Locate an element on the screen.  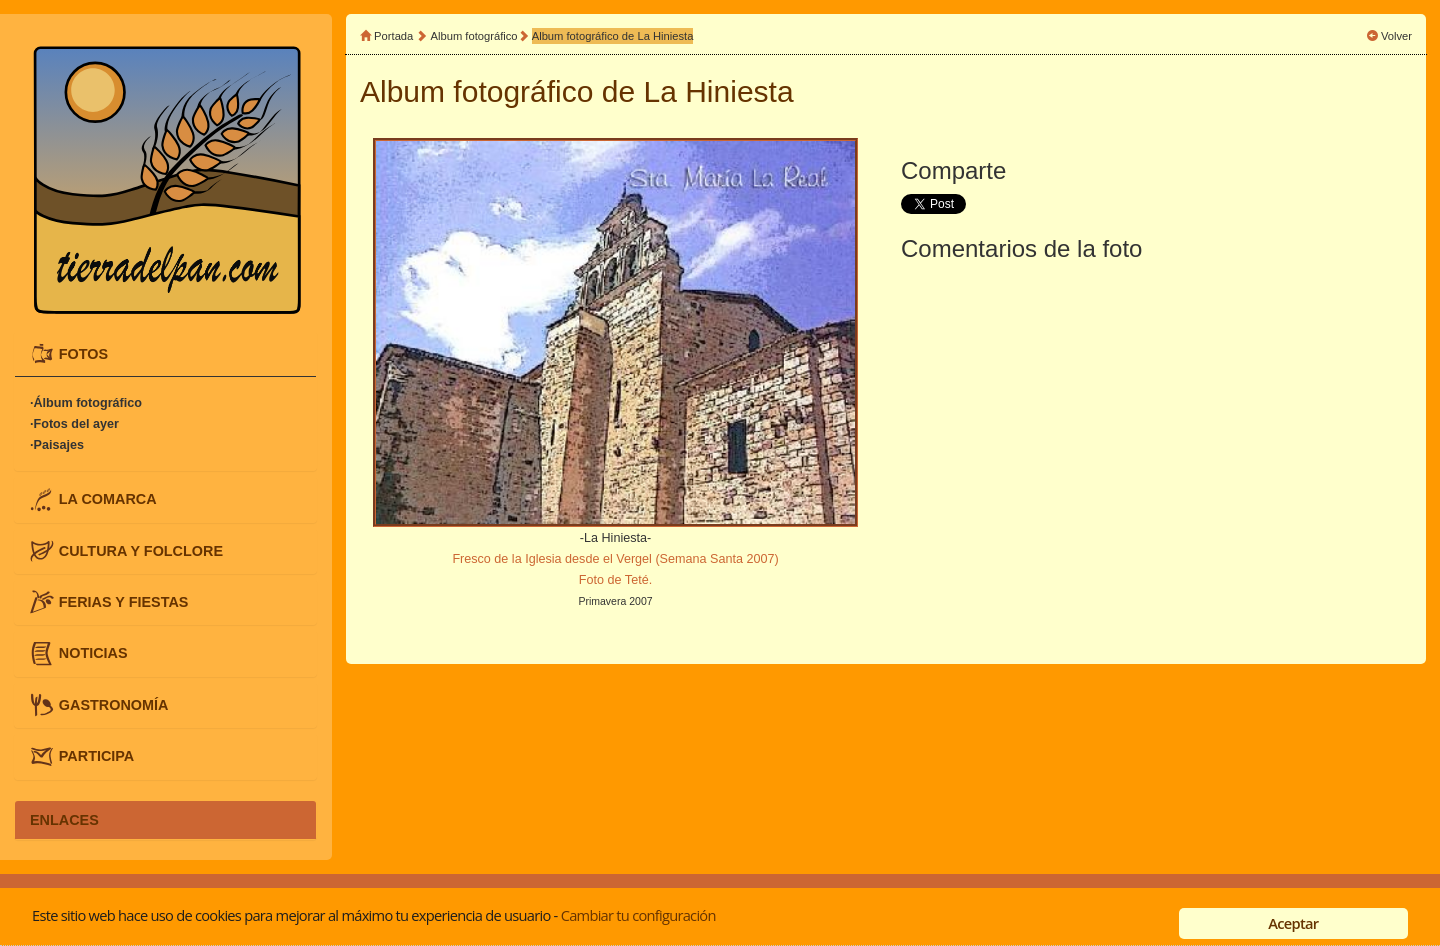
·Paisajes is located at coordinates (57, 445).